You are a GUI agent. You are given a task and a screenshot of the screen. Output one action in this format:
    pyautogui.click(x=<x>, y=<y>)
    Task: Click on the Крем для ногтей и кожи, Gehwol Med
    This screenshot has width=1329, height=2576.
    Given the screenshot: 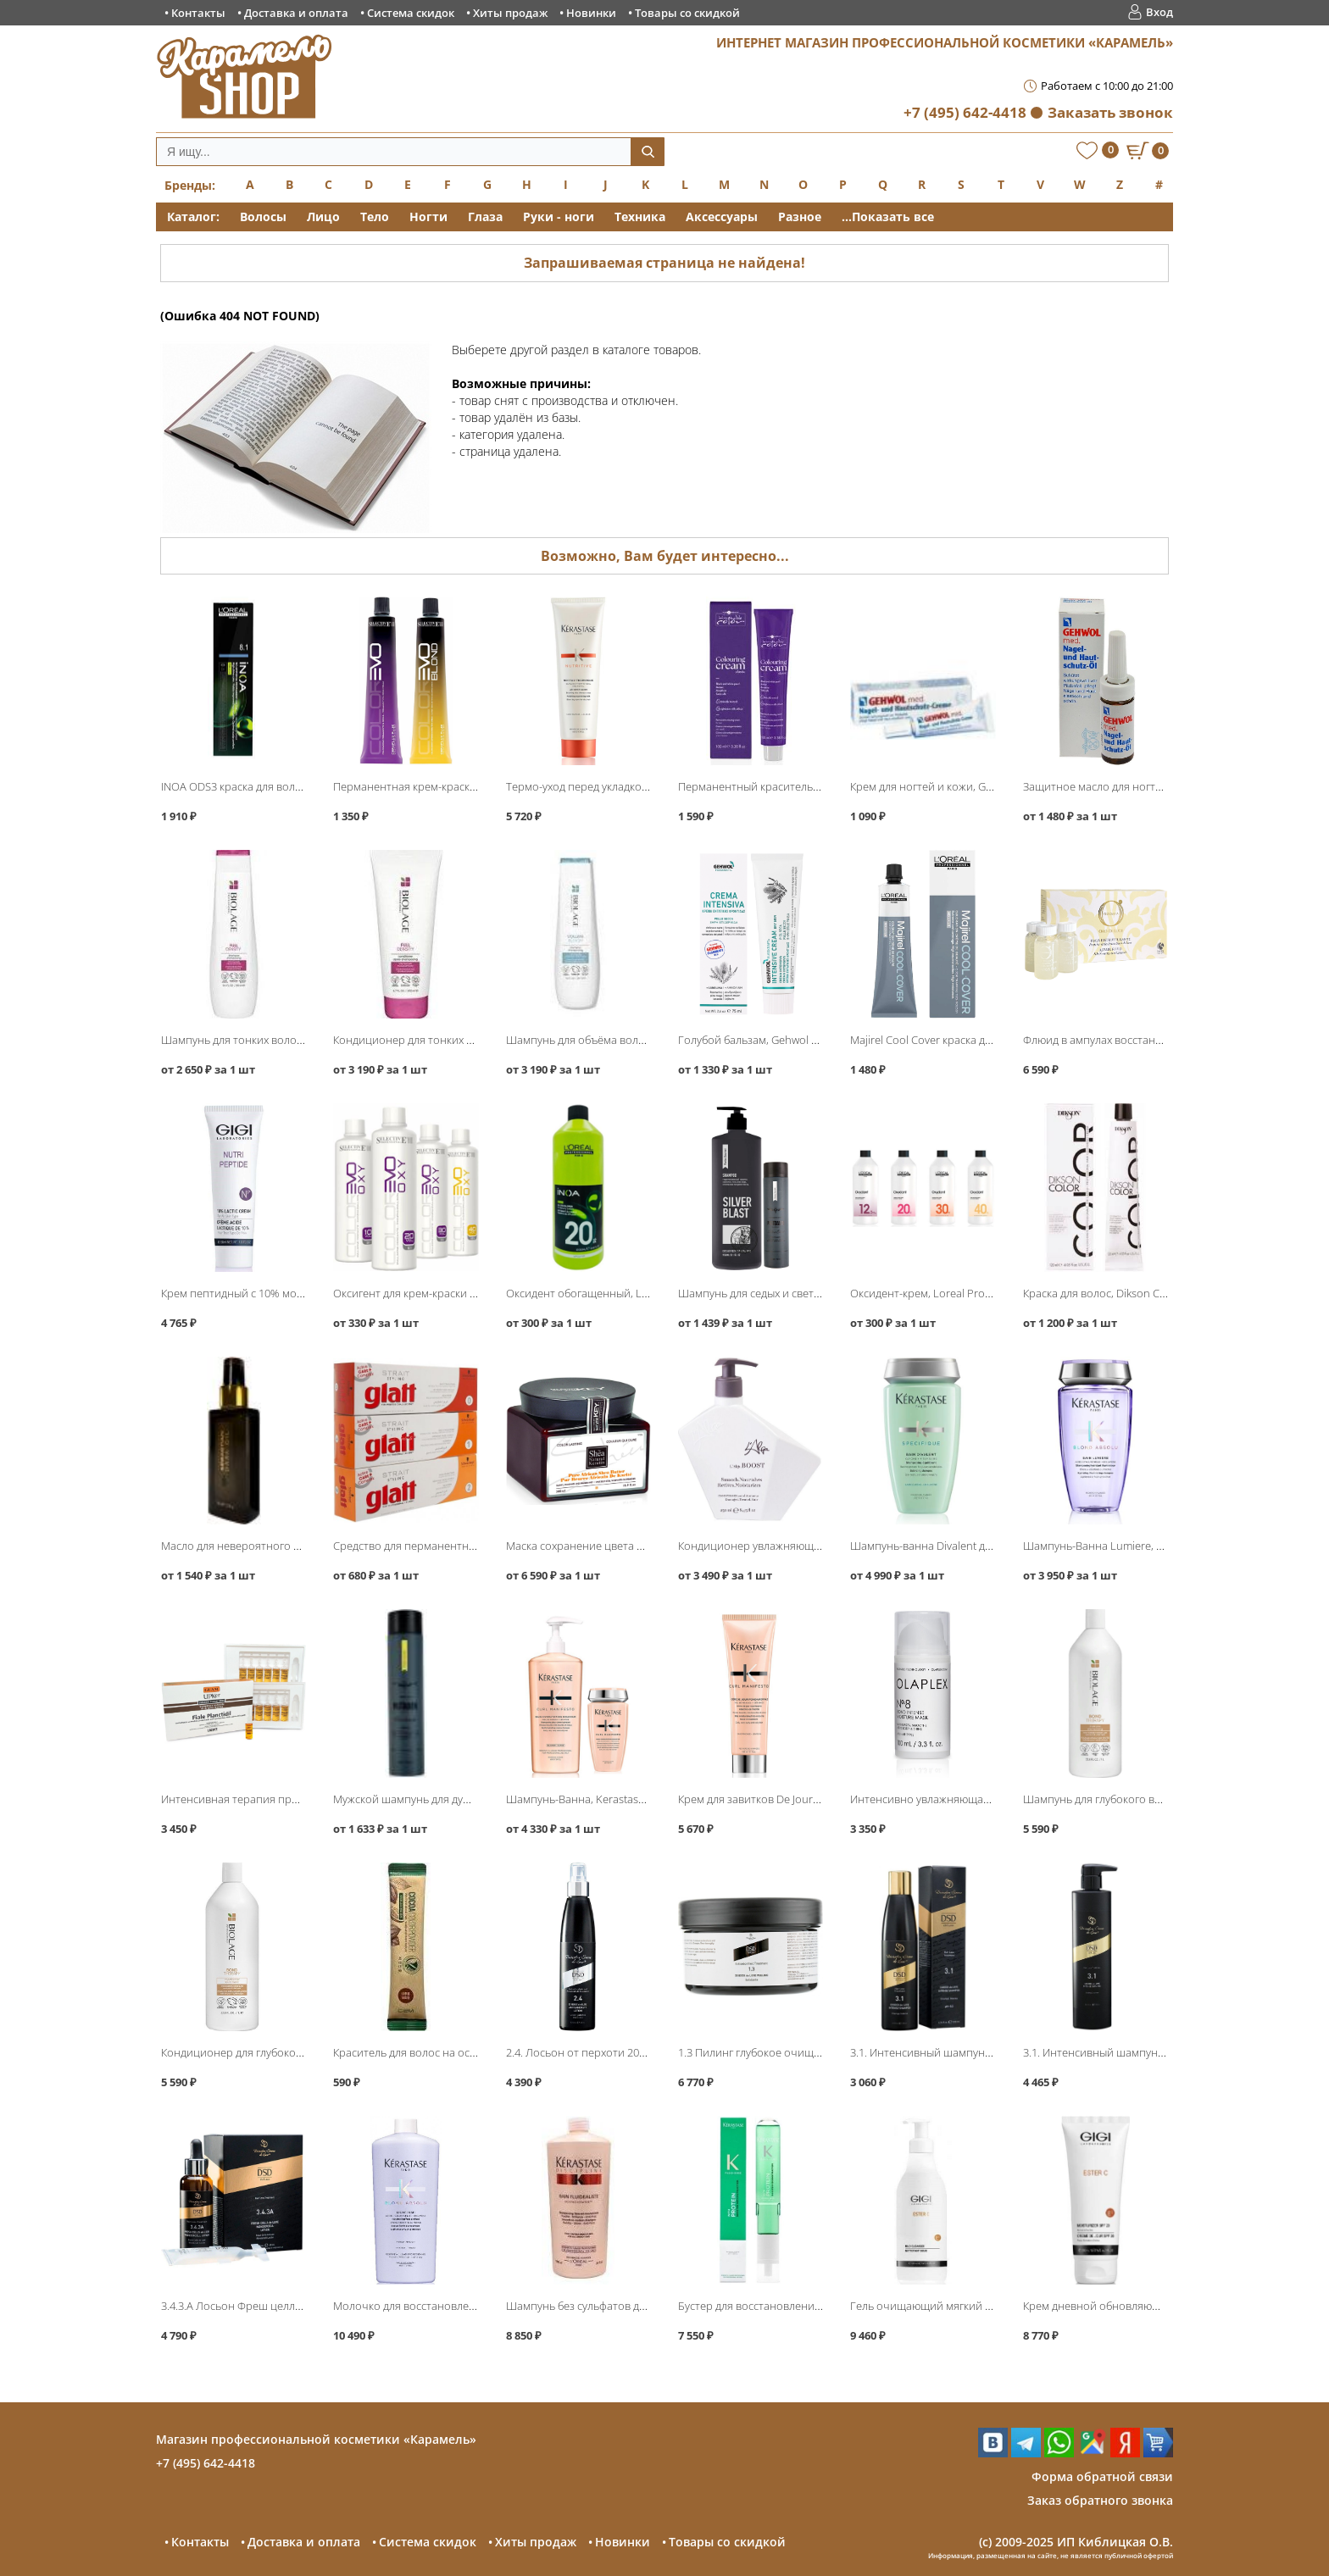 What is the action you would take?
    pyautogui.click(x=945, y=786)
    